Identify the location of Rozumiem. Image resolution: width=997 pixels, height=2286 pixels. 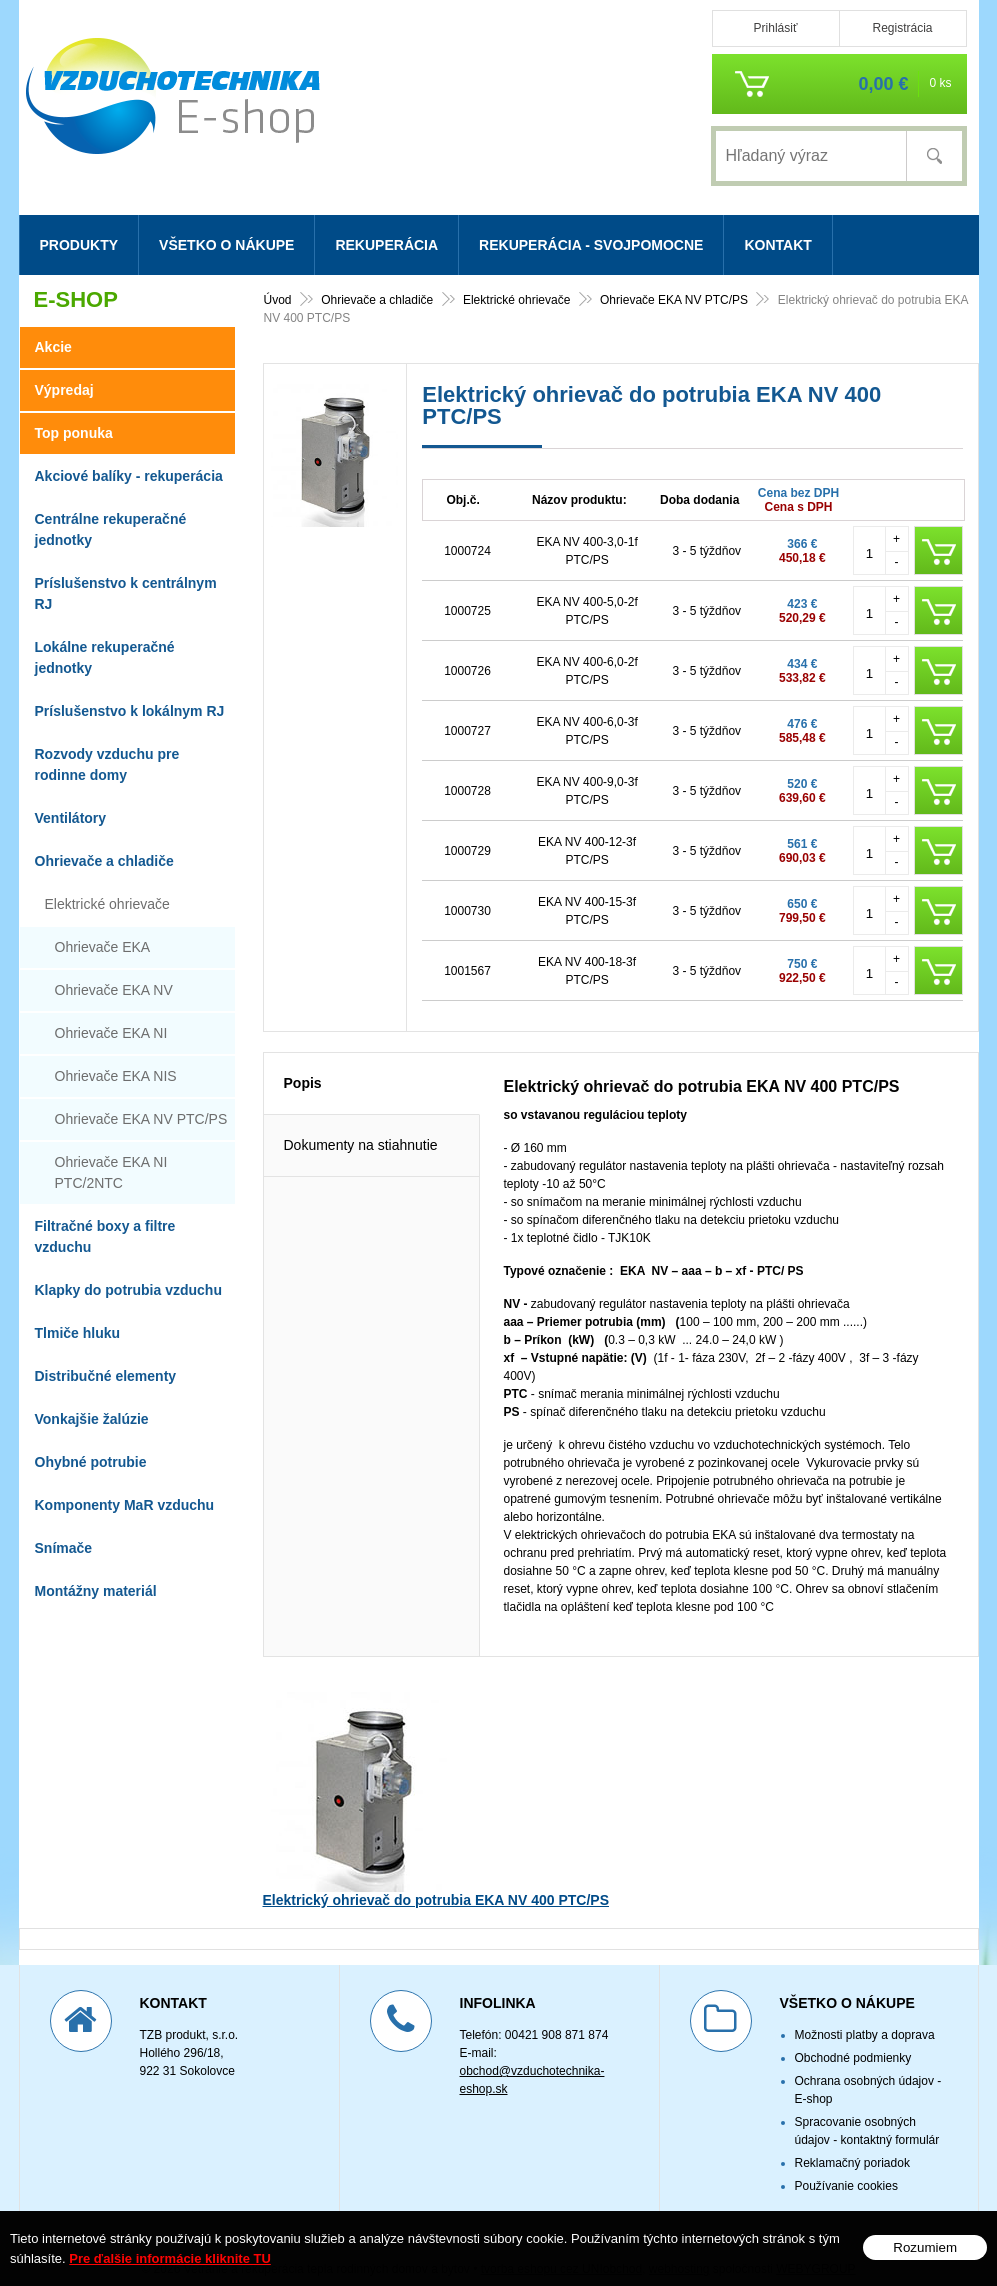
(925, 2247).